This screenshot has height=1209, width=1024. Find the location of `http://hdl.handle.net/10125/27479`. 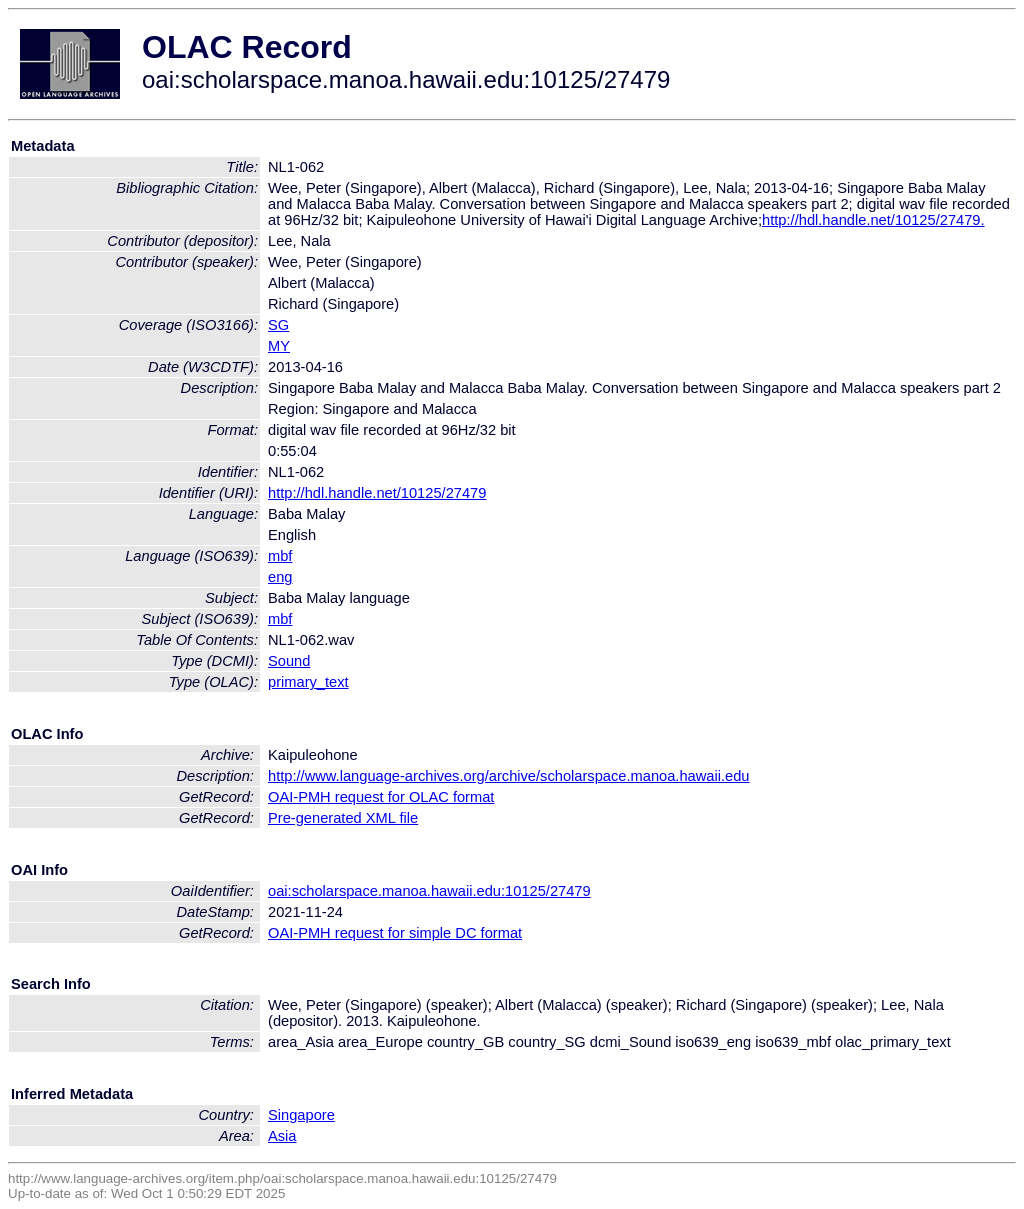

http://hdl.handle.net/10125/27479 is located at coordinates (377, 493).